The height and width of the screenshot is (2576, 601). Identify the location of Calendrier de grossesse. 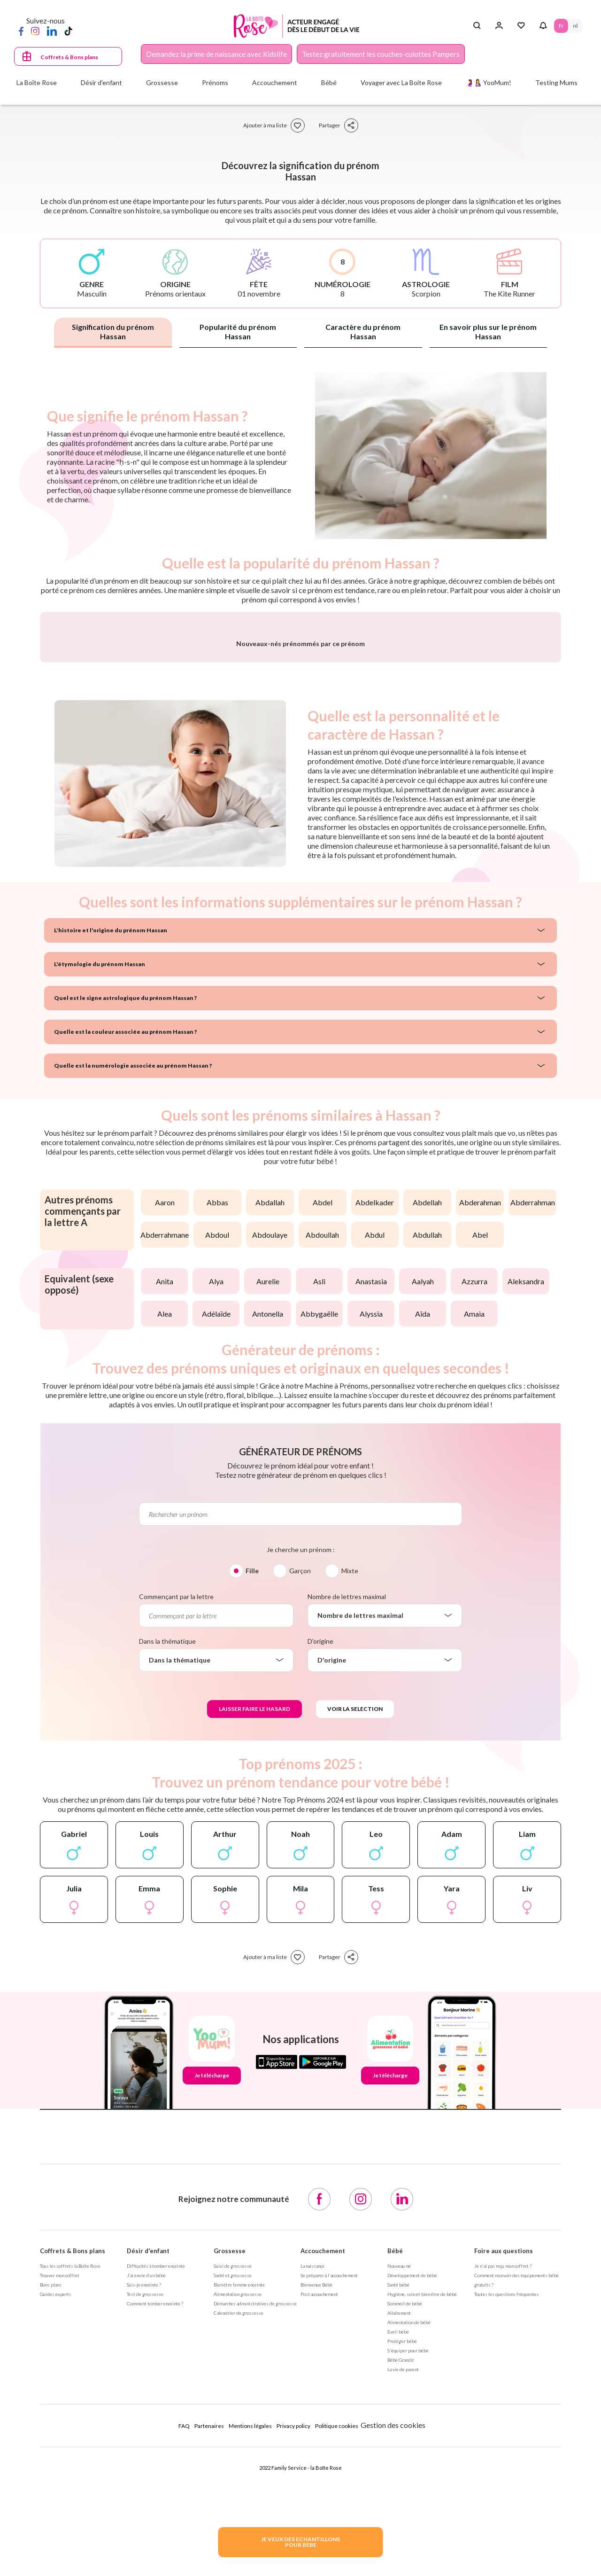
(238, 2559).